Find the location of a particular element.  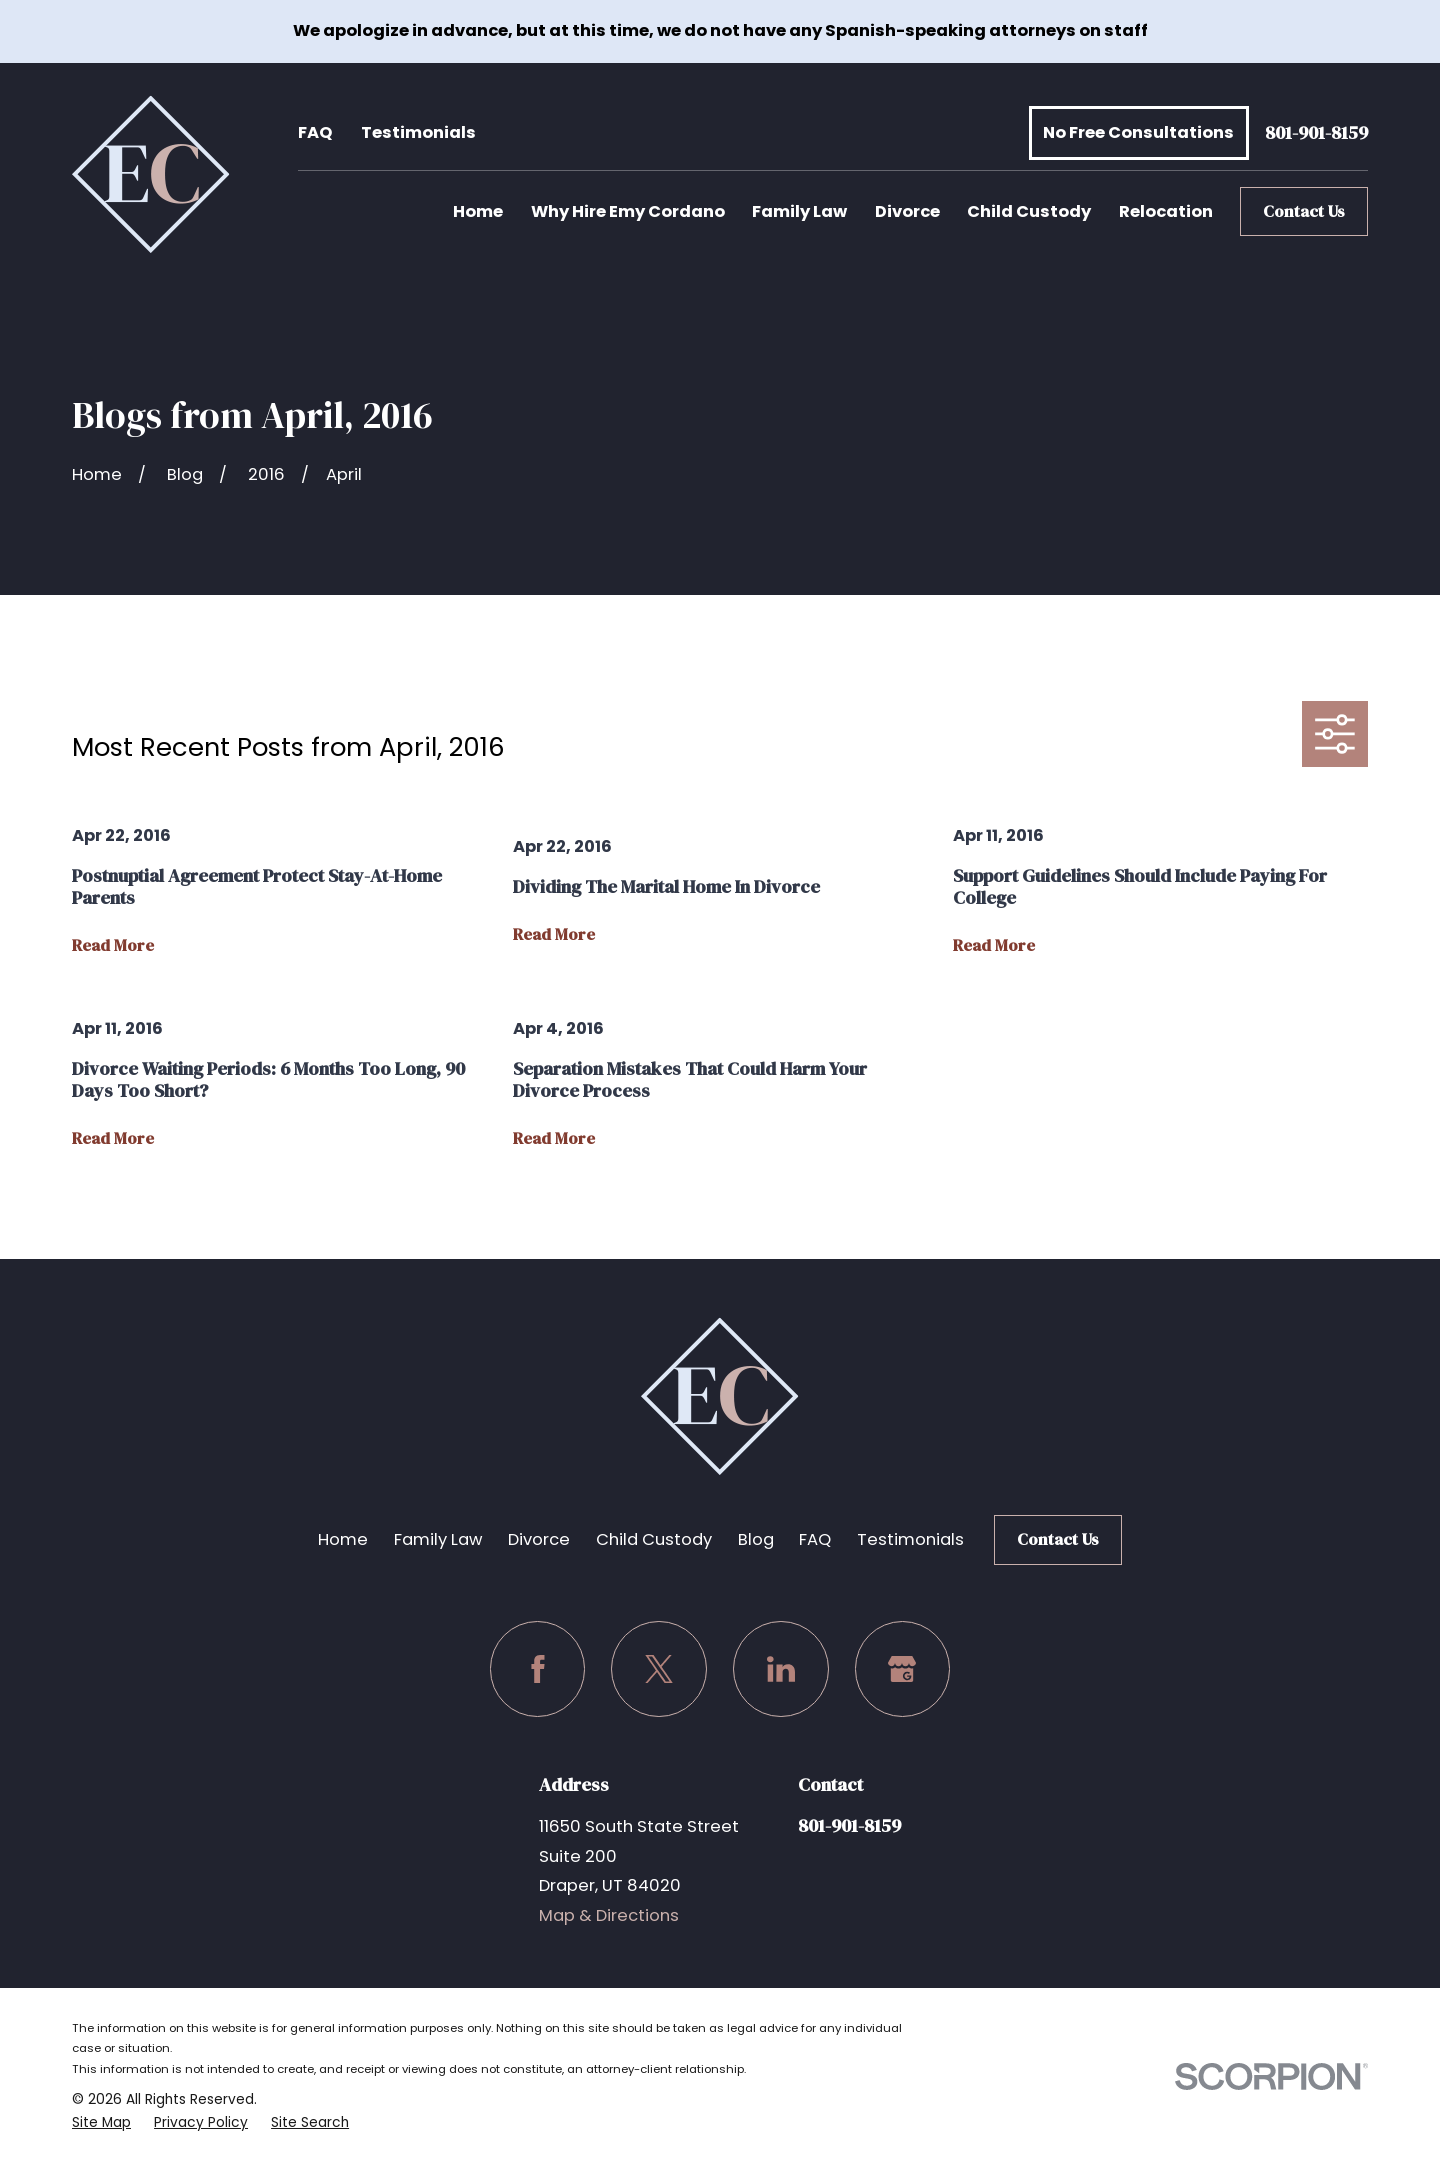

[LinkedIn] is located at coordinates (781, 1669).